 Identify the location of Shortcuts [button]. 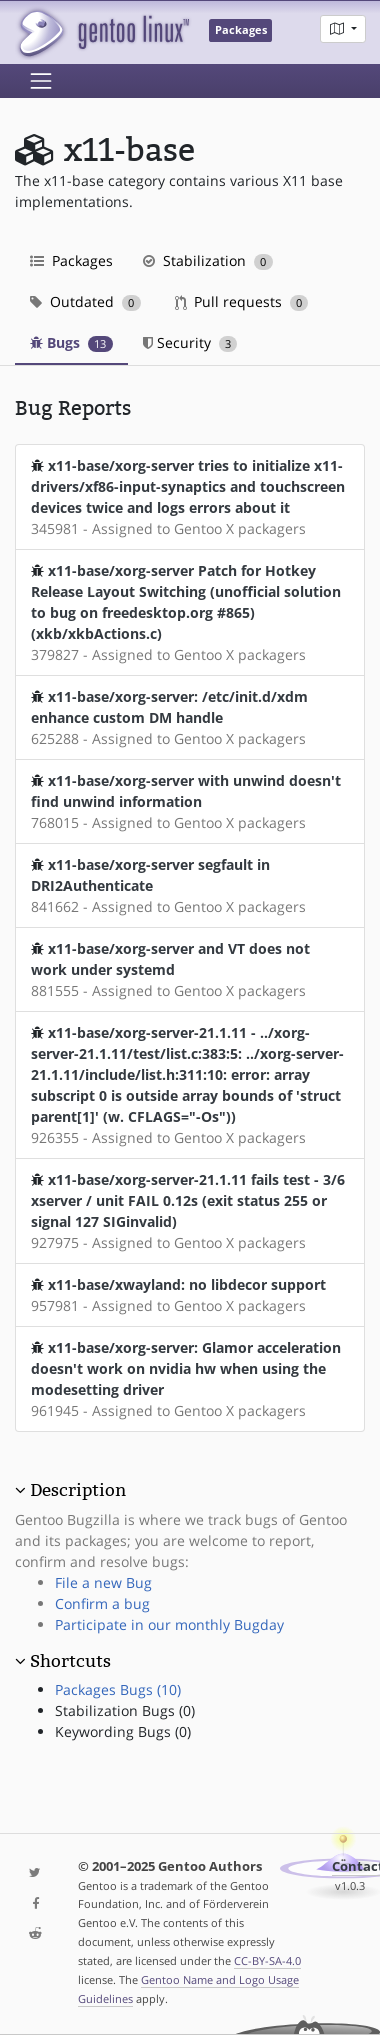
(70, 1661).